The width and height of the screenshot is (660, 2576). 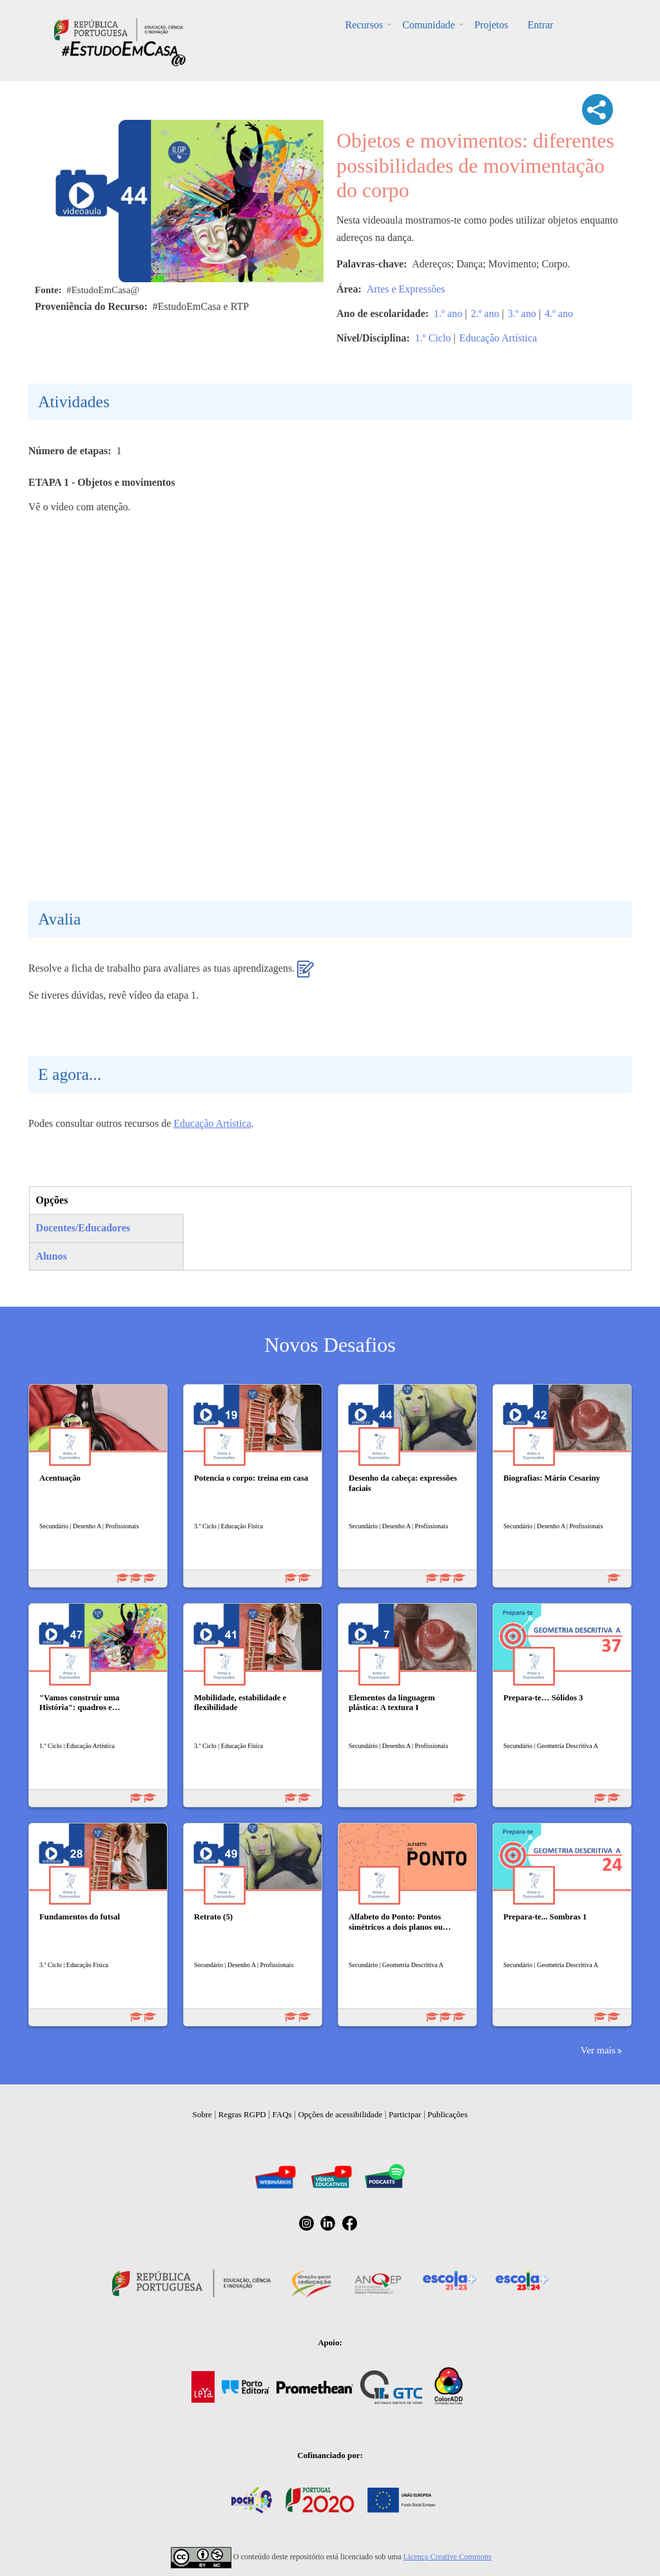 I want to click on 1.º ano, so click(x=448, y=313).